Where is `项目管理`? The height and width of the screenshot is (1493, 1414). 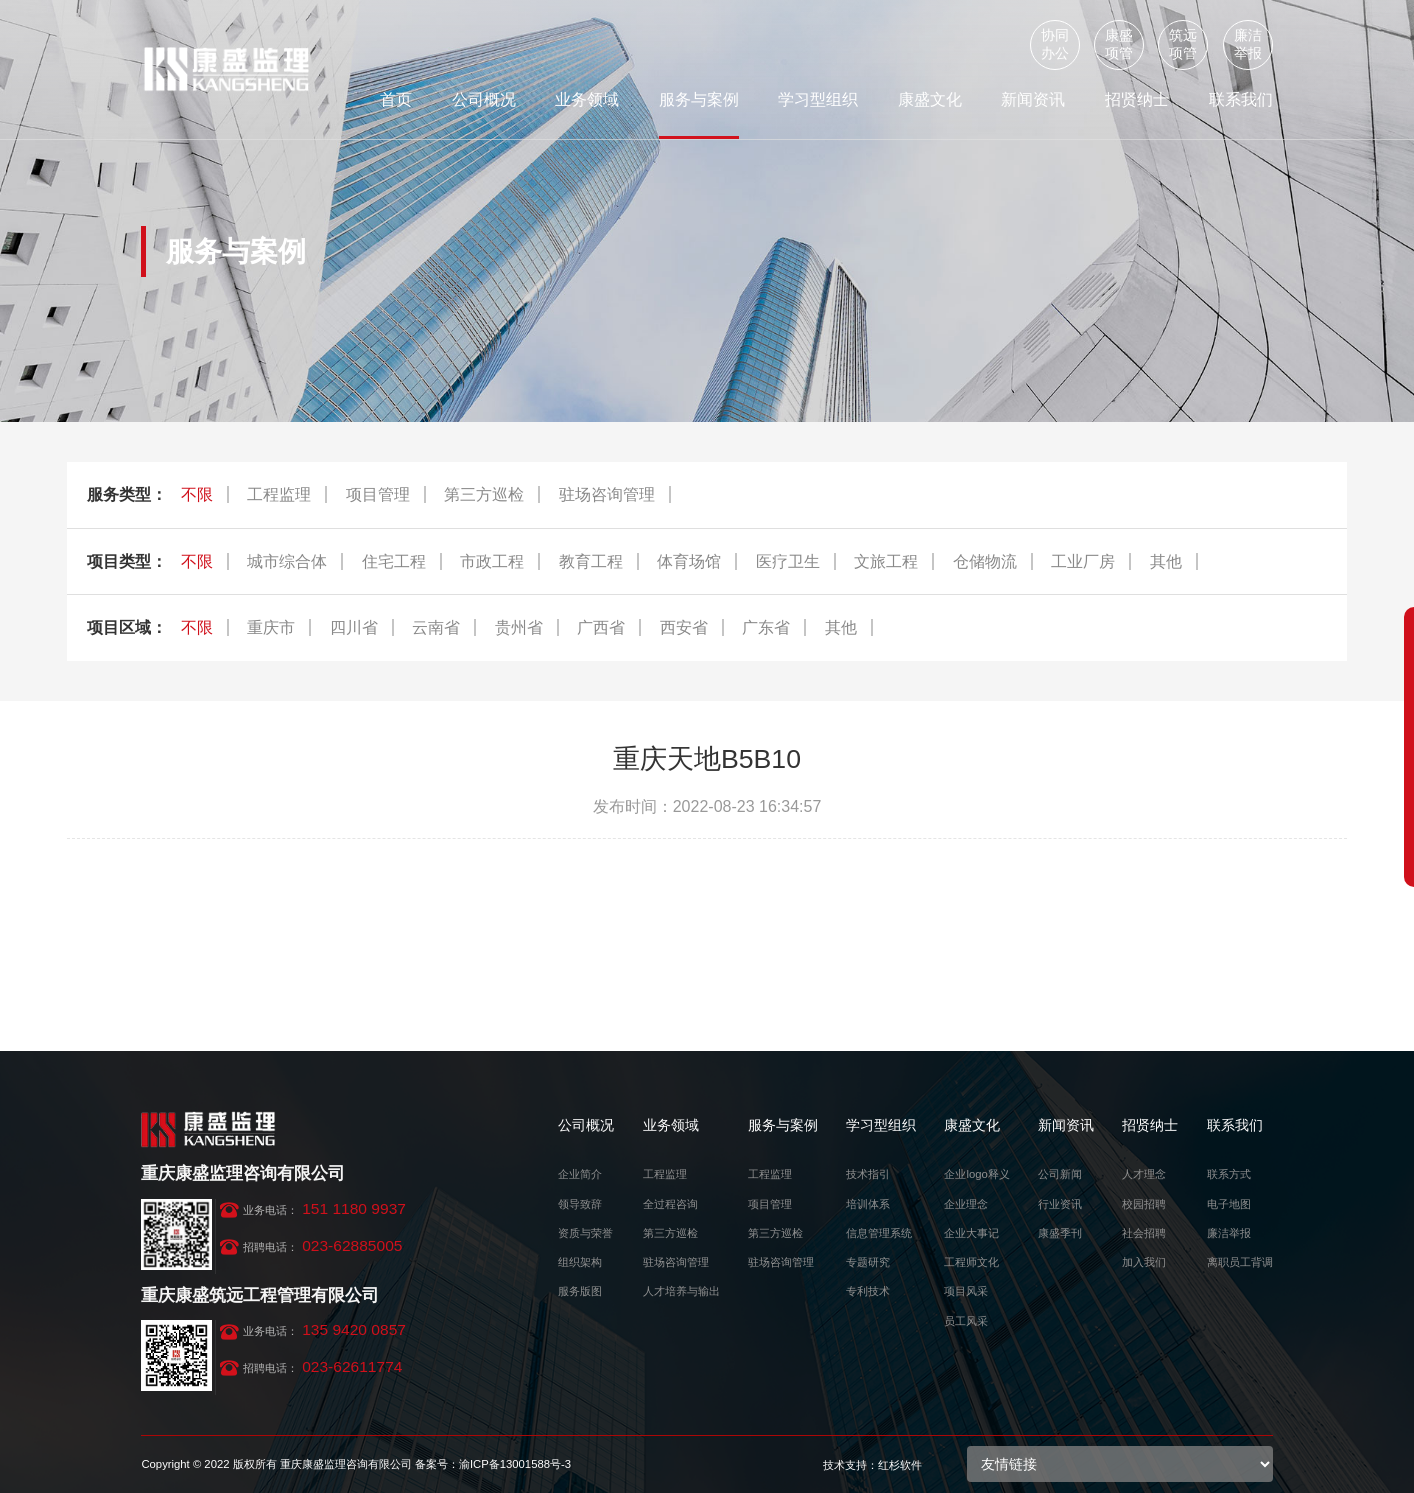
项目管理 is located at coordinates (378, 494).